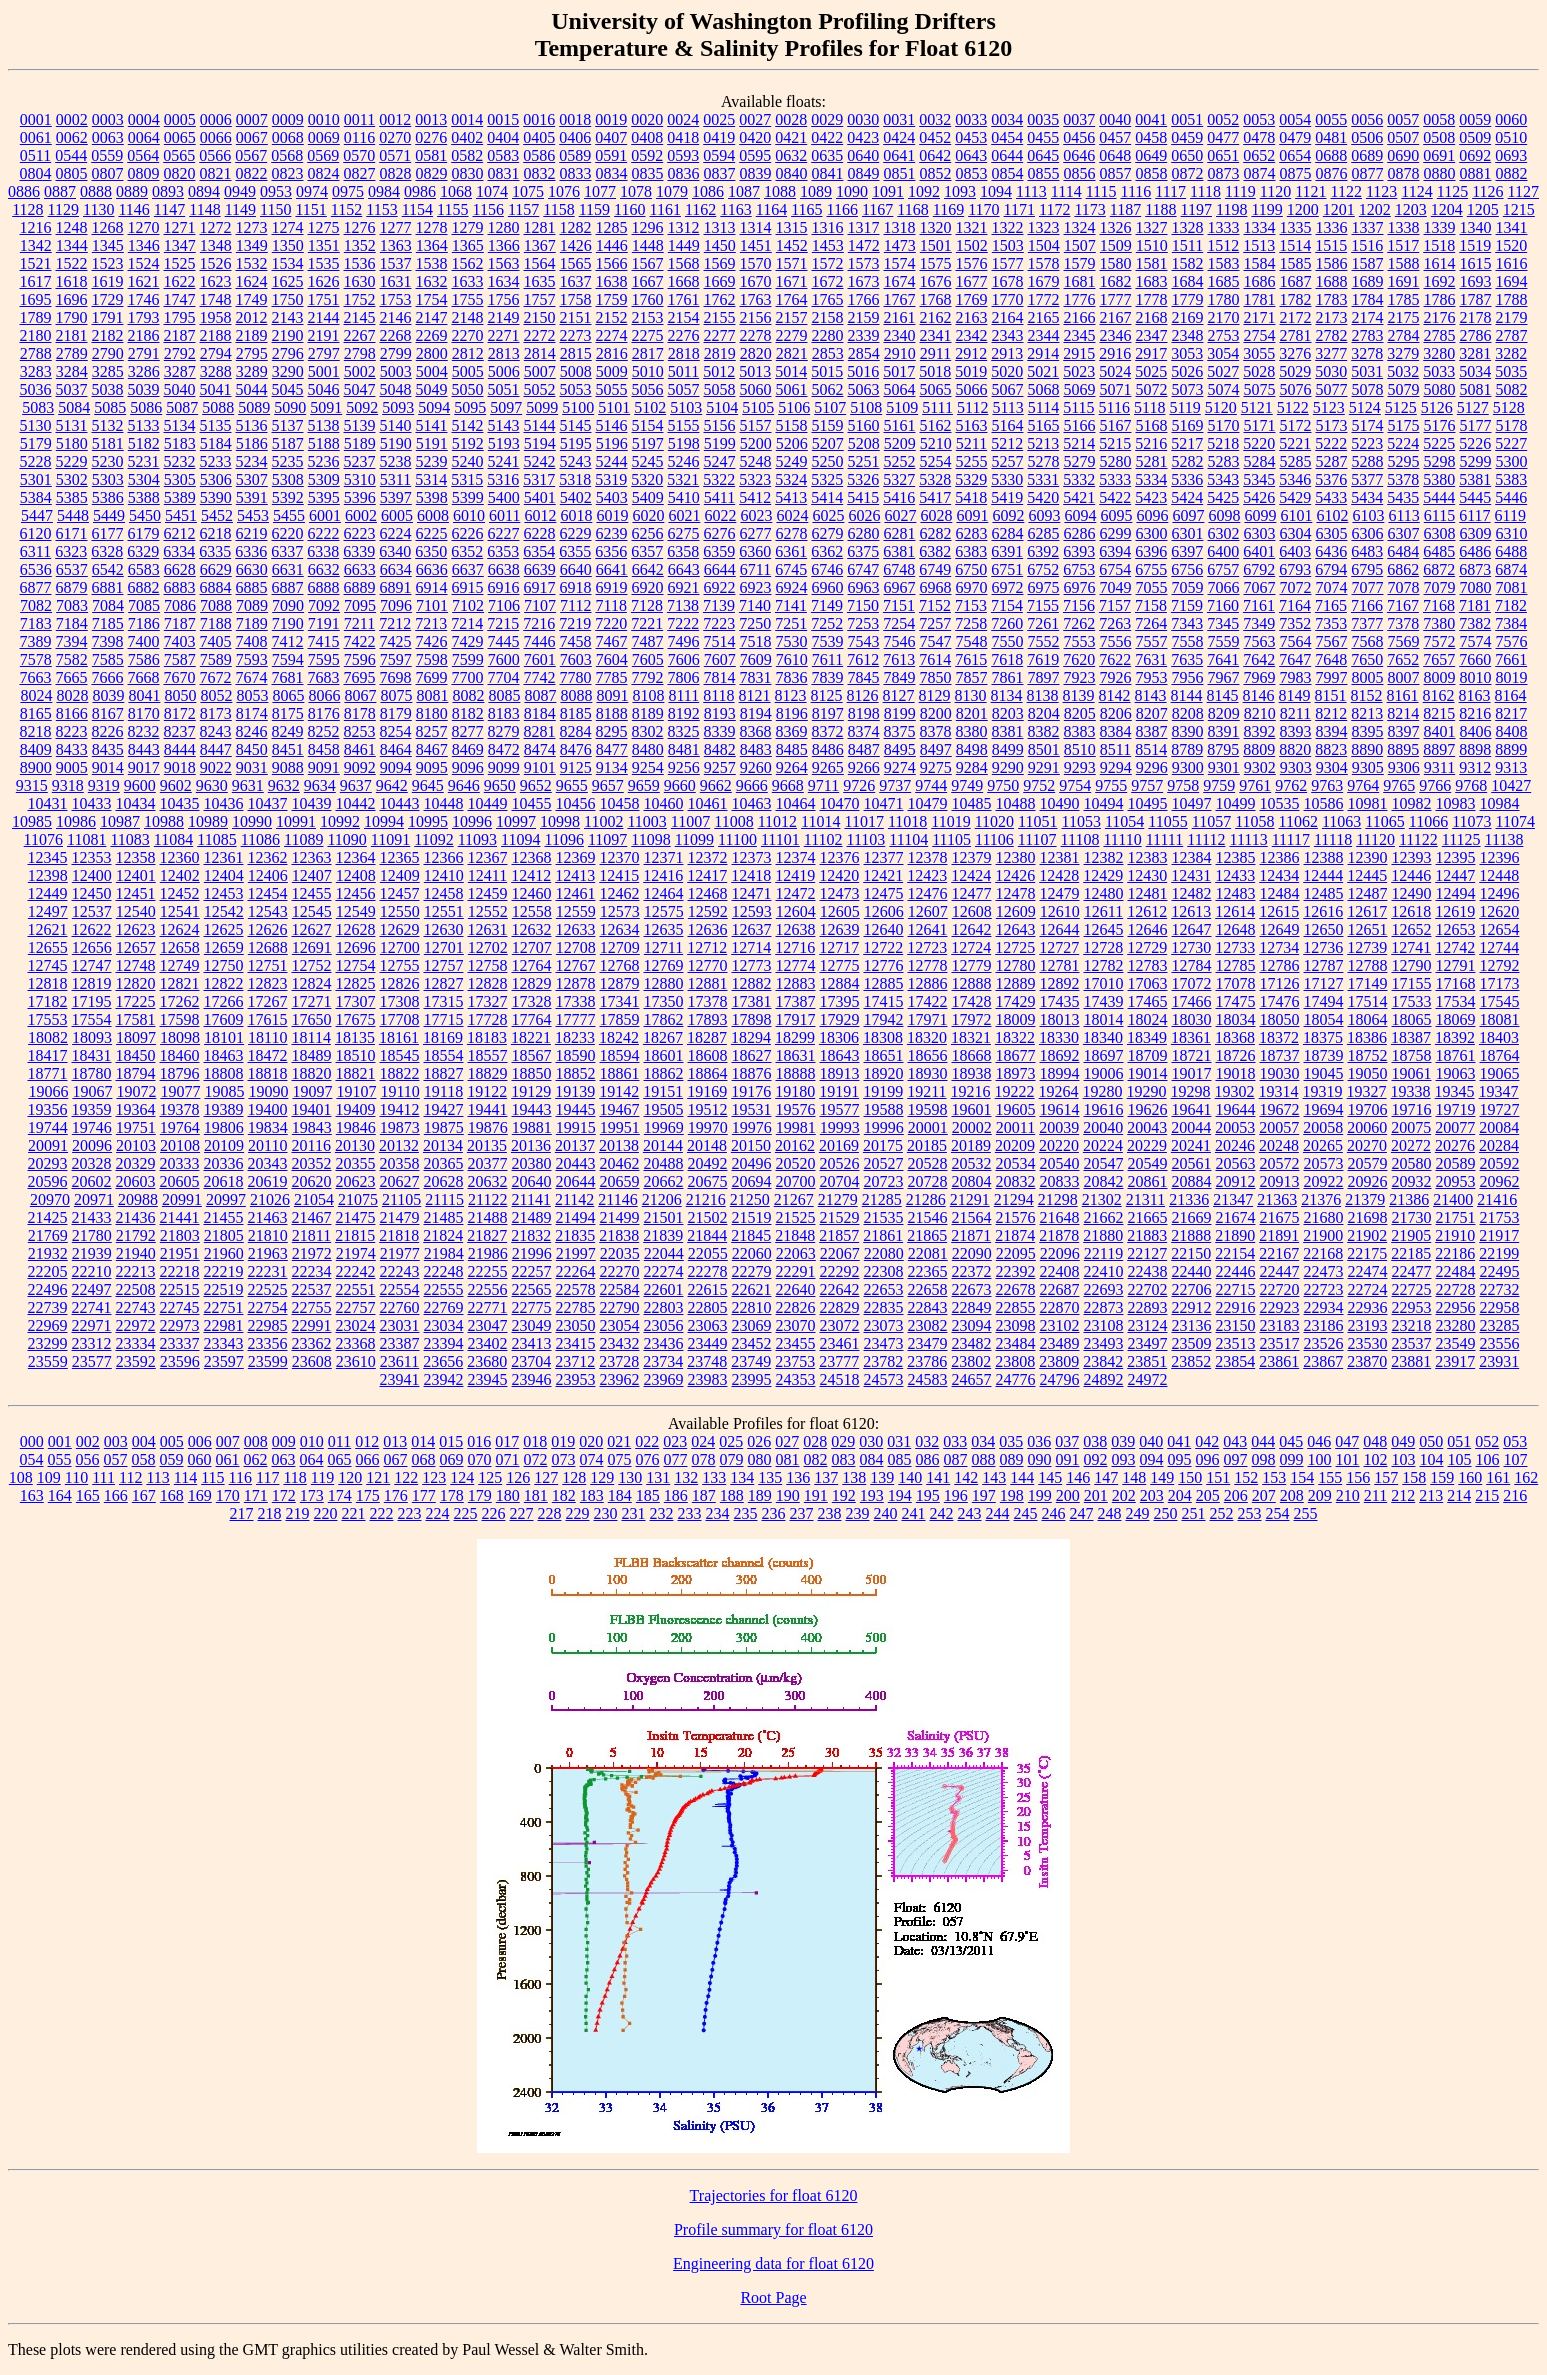  Describe the element at coordinates (575, 551) in the screenshot. I see `6355` at that location.